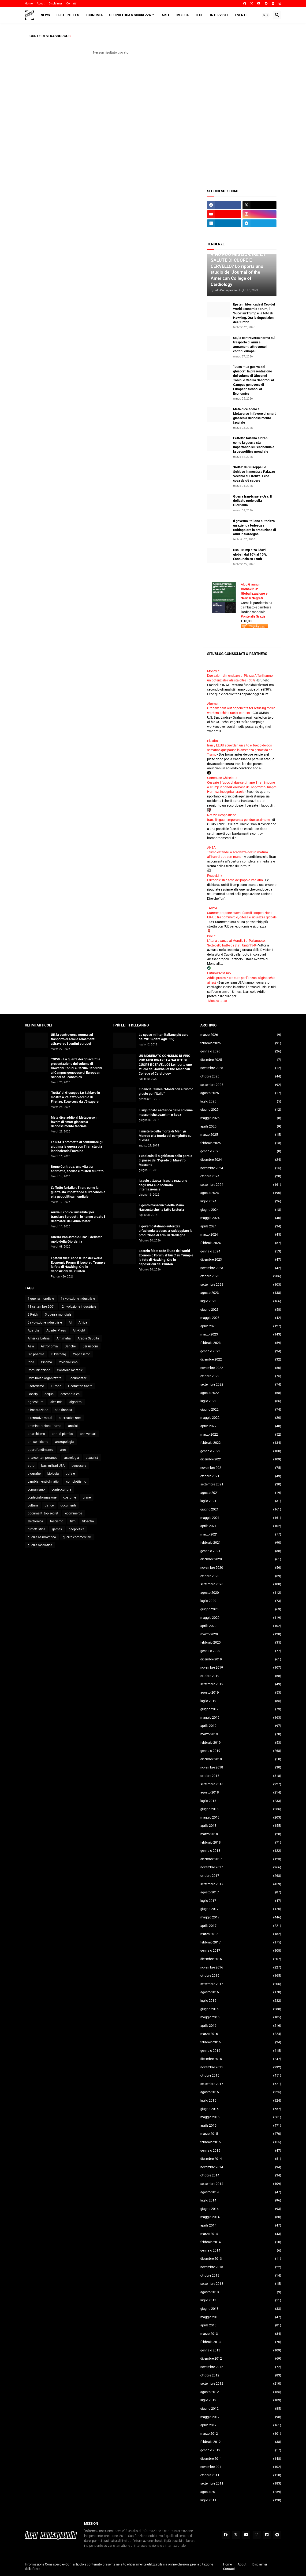  What do you see at coordinates (240, 1118) in the screenshot?
I see `maggio 2025` at bounding box center [240, 1118].